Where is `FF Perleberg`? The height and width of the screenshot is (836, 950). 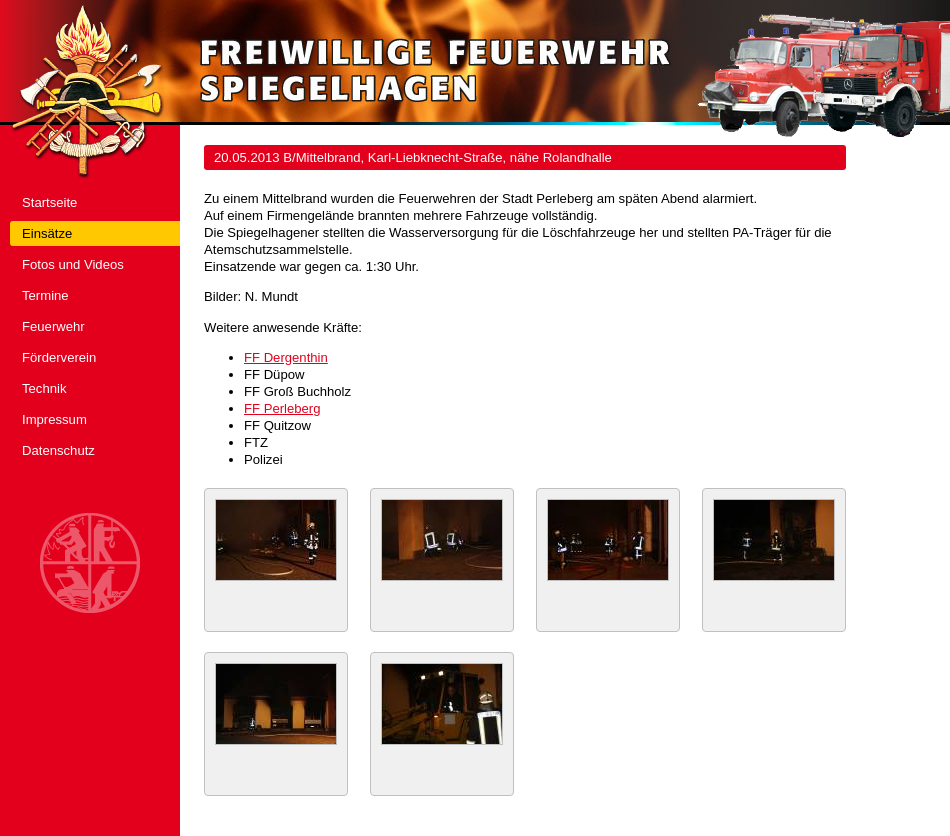 FF Perleberg is located at coordinates (282, 408).